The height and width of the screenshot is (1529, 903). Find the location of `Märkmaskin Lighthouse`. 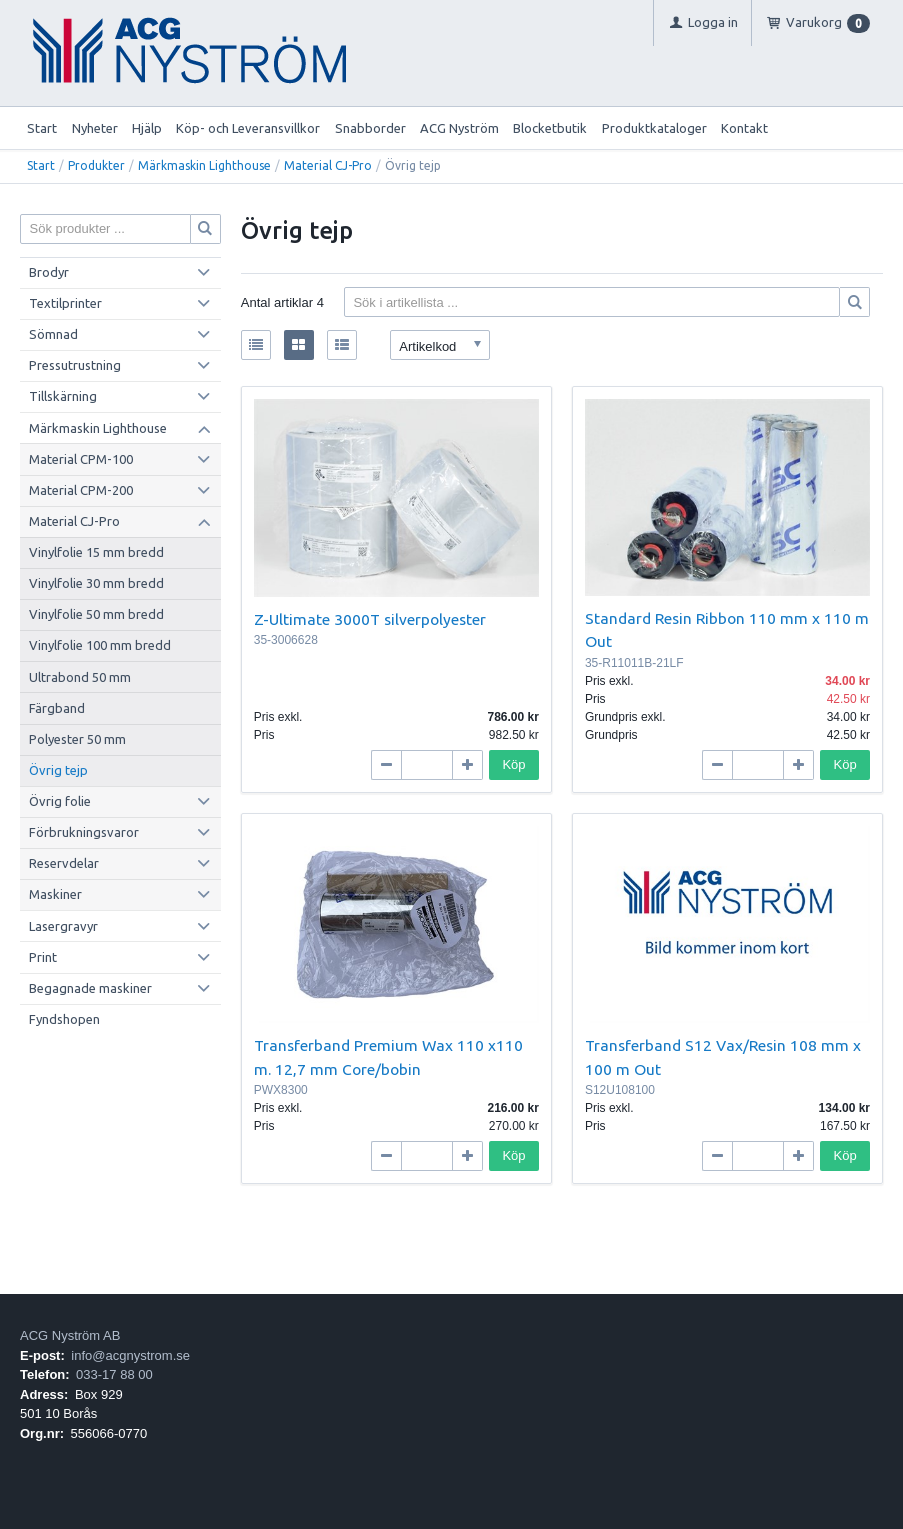

Märkmaskin Lighthouse is located at coordinates (204, 165).